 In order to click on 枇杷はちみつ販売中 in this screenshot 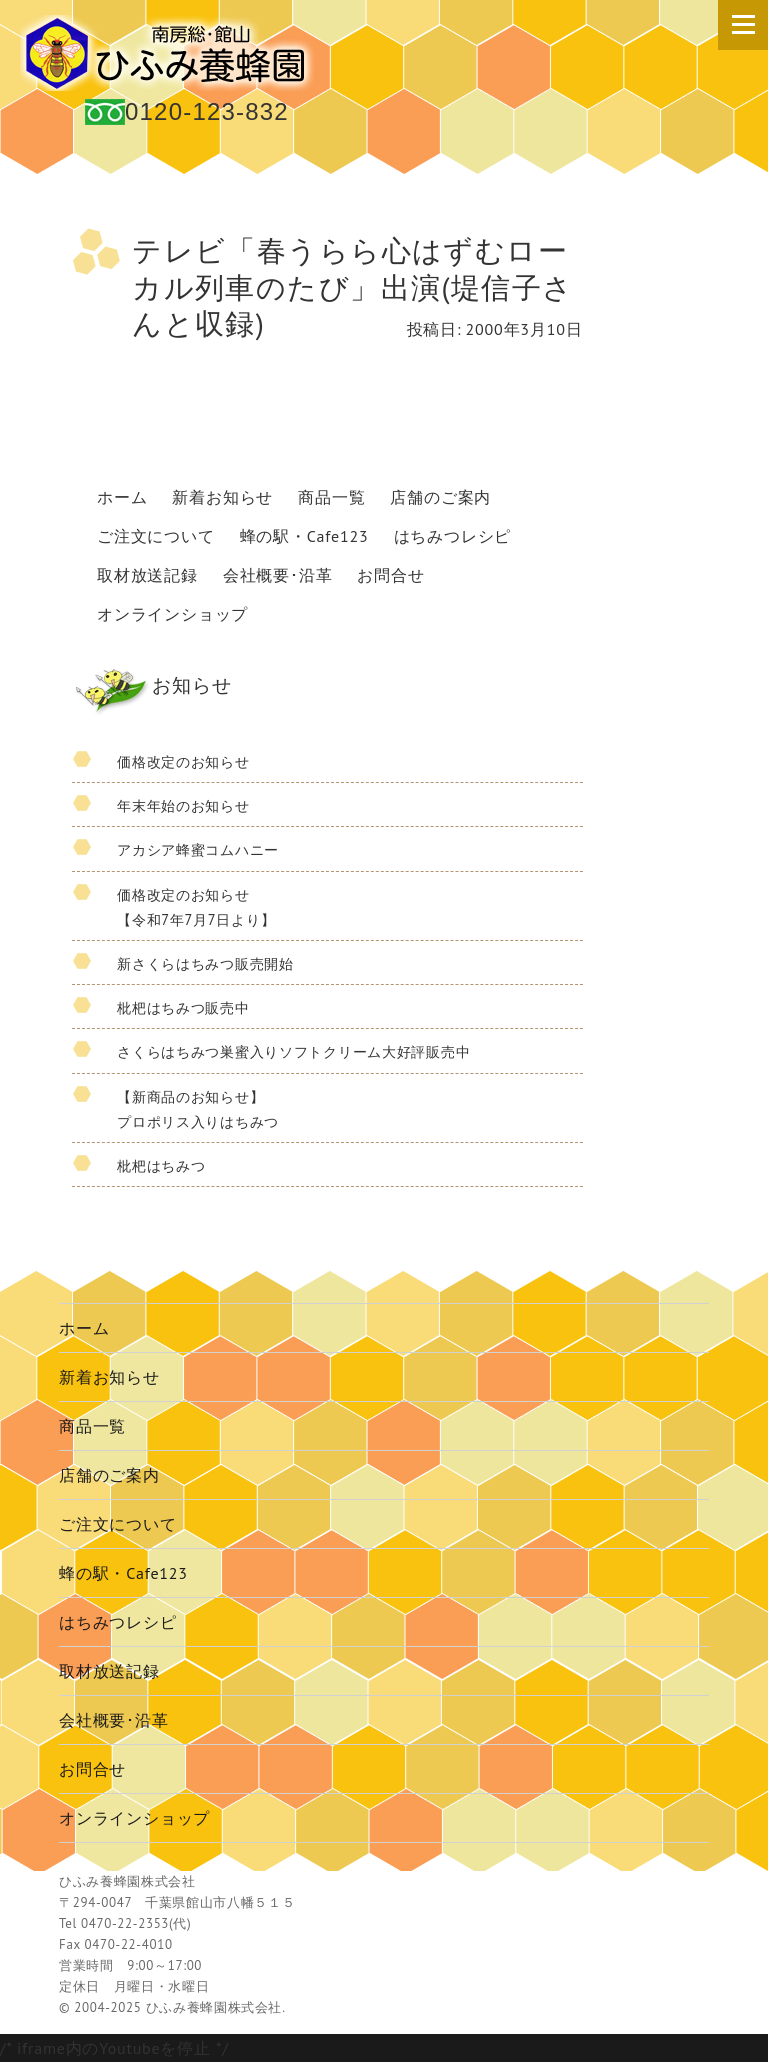, I will do `click(183, 1007)`.